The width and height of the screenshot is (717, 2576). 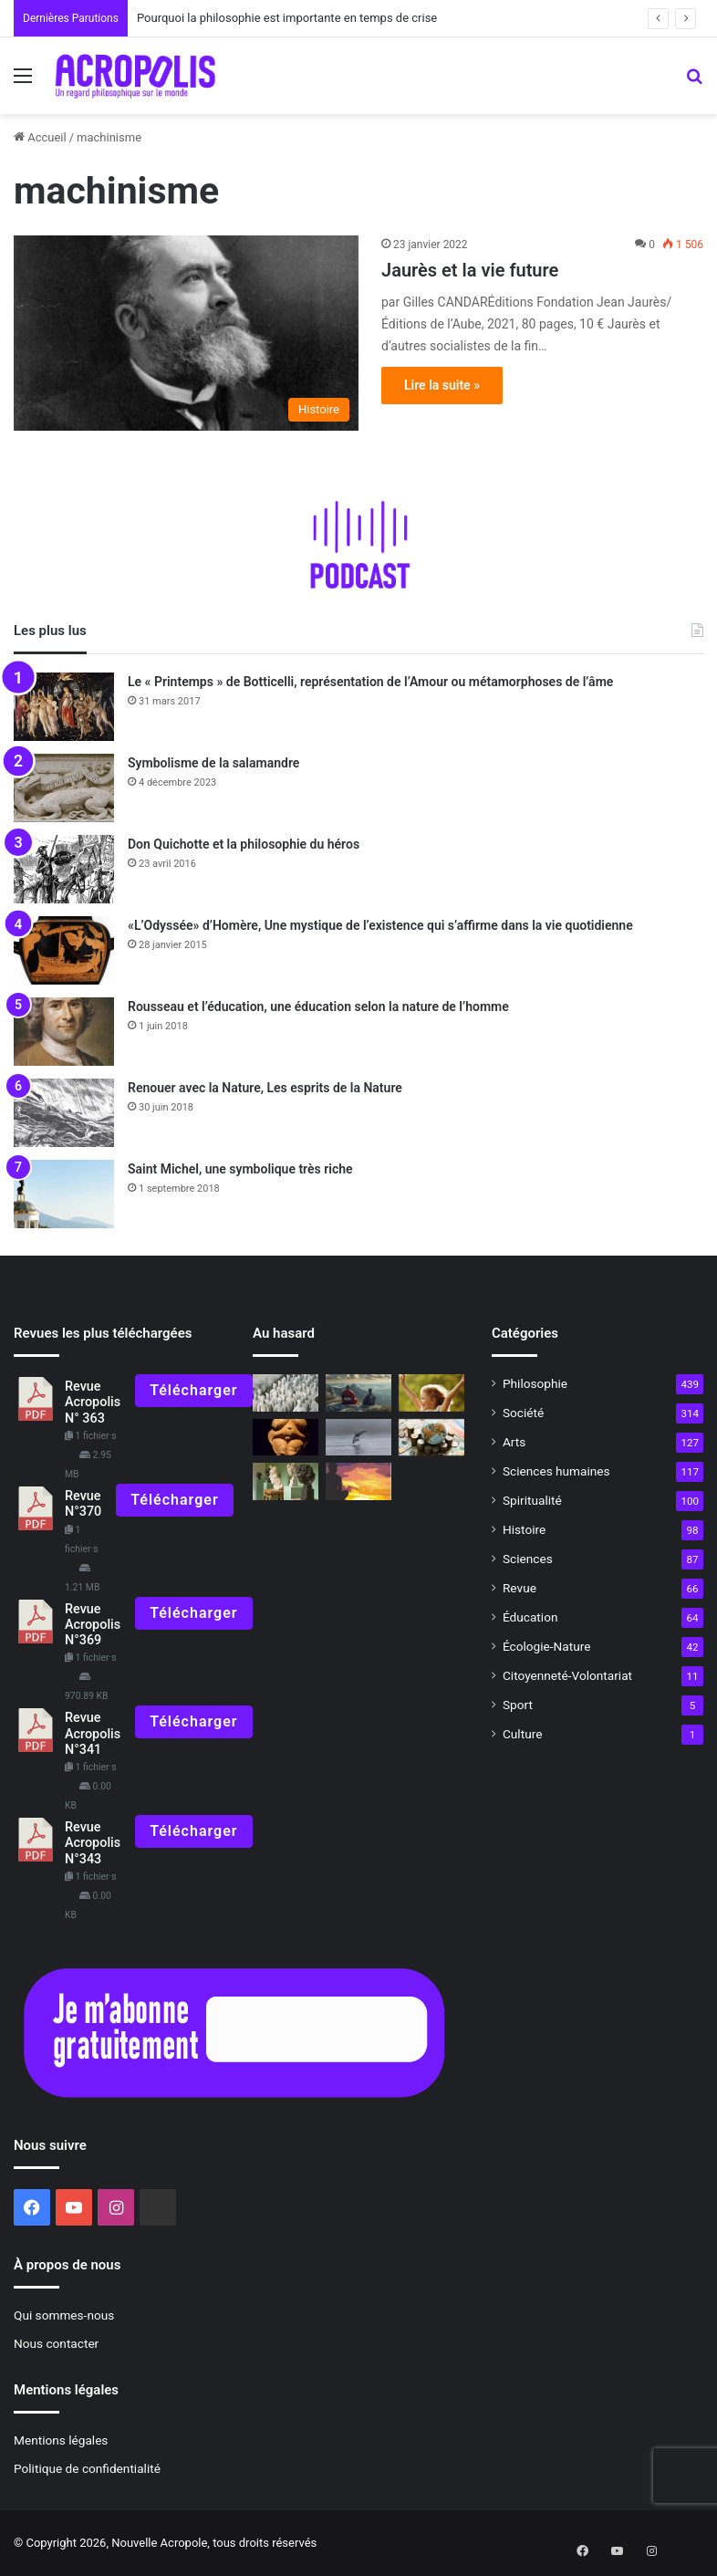 I want to click on [Symbolisme de la salamandre], so click(x=64, y=788).